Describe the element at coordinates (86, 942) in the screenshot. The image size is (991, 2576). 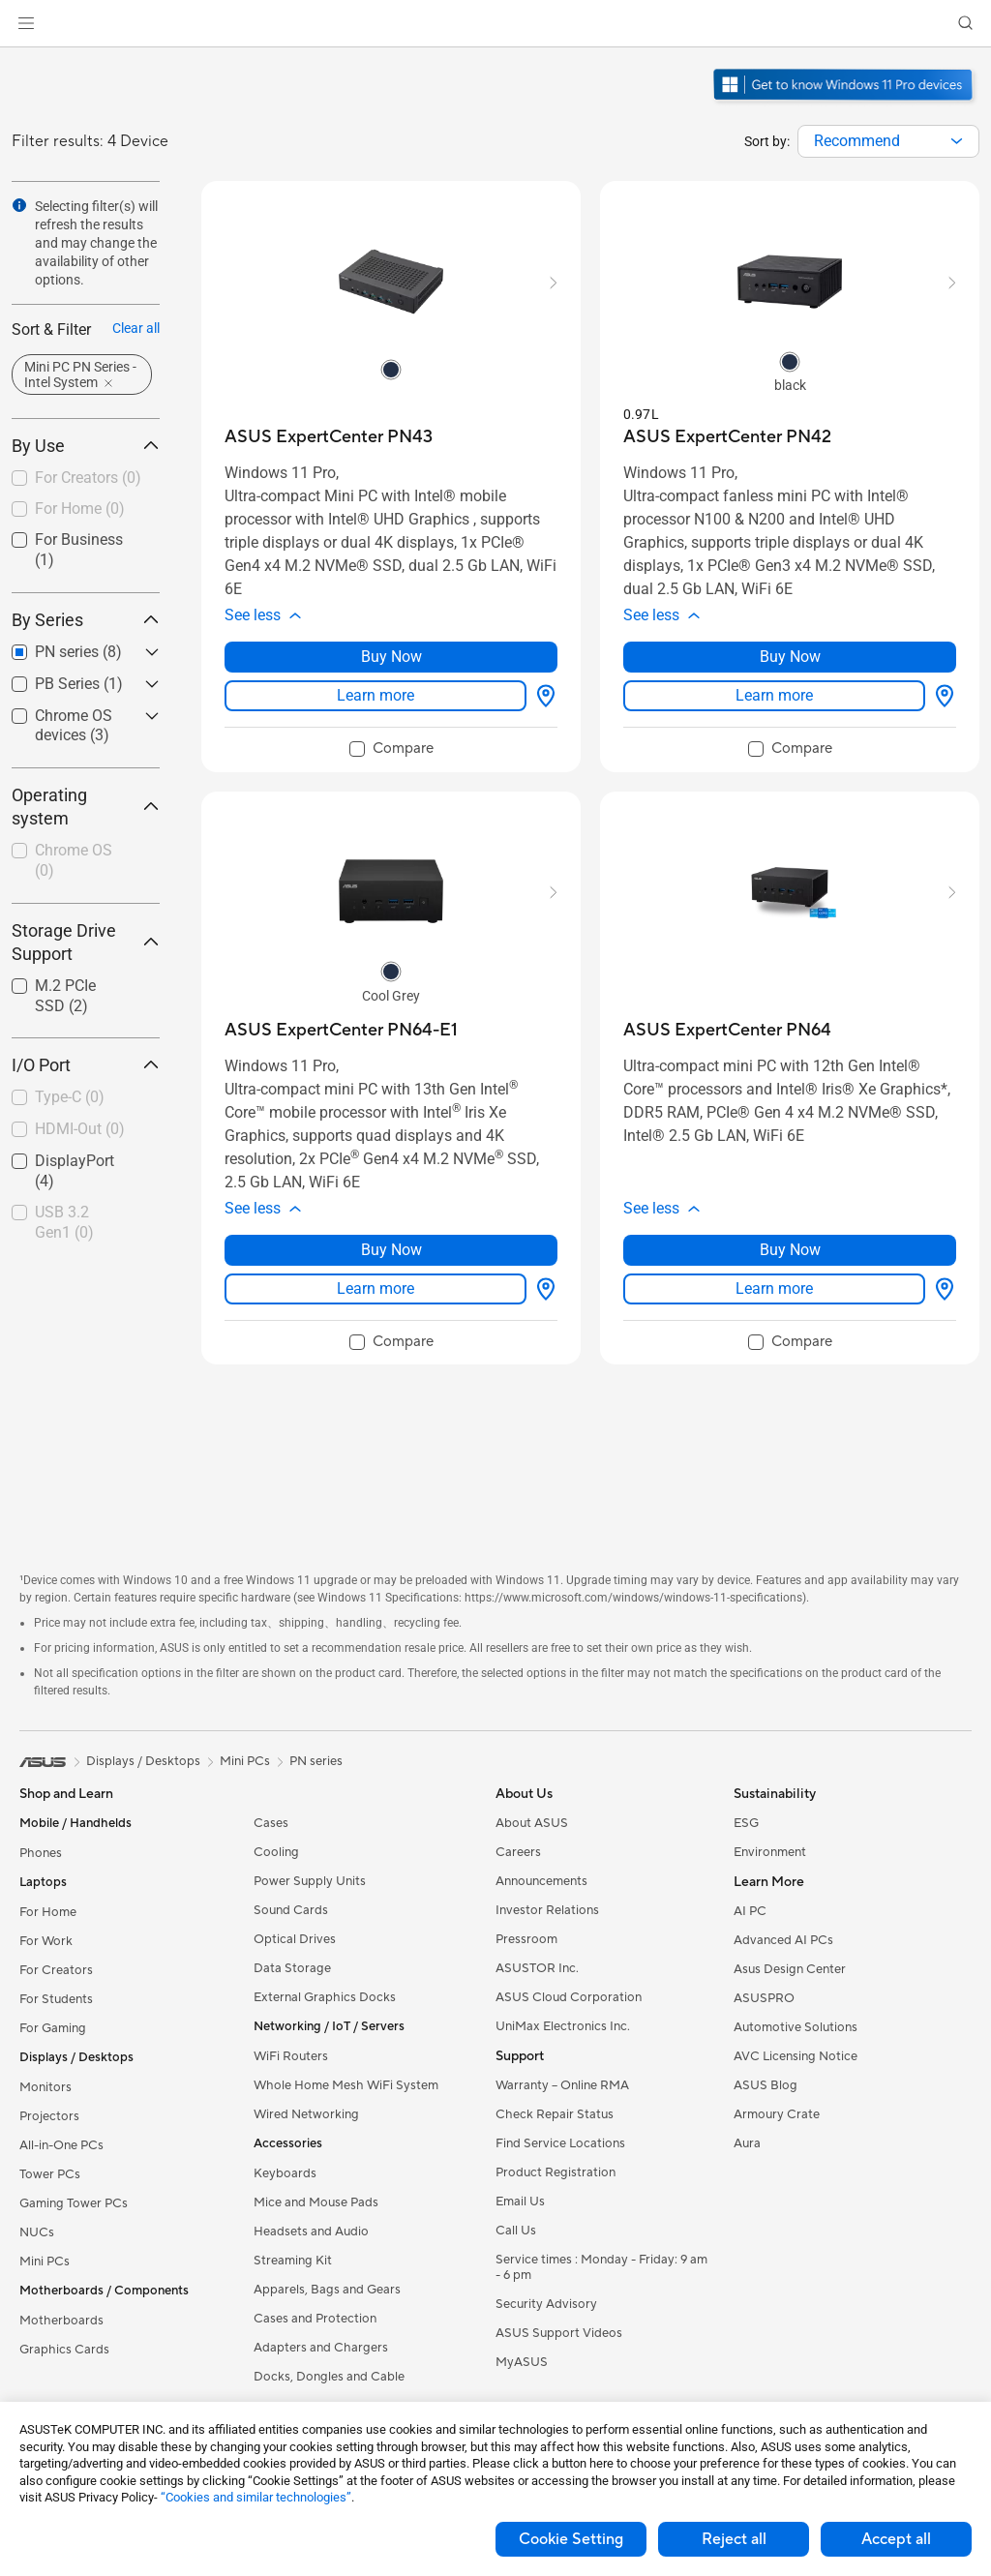
I see `Storage Drive Support [button]` at that location.